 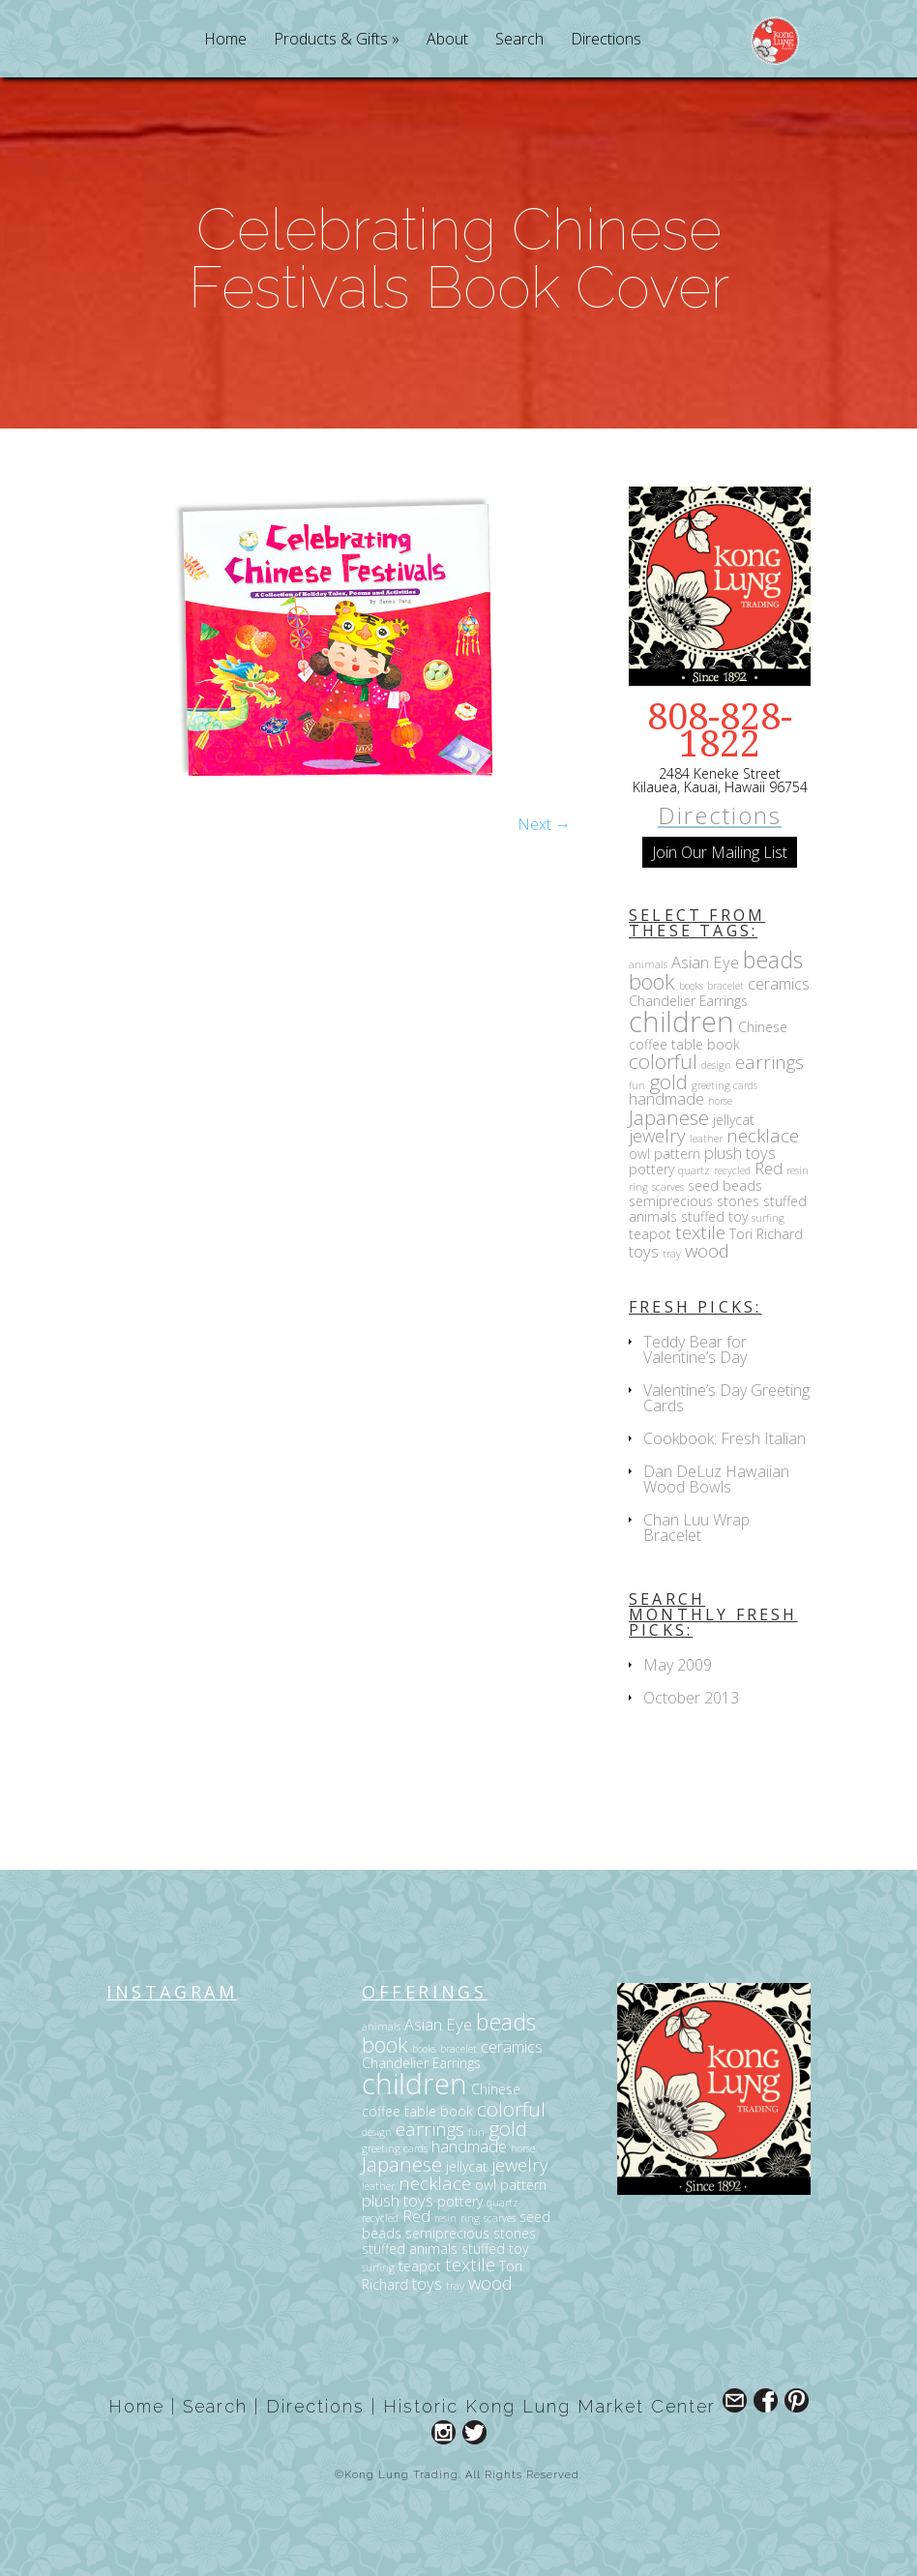 What do you see at coordinates (724, 1438) in the screenshot?
I see `Cookbook: Fresh Italian` at bounding box center [724, 1438].